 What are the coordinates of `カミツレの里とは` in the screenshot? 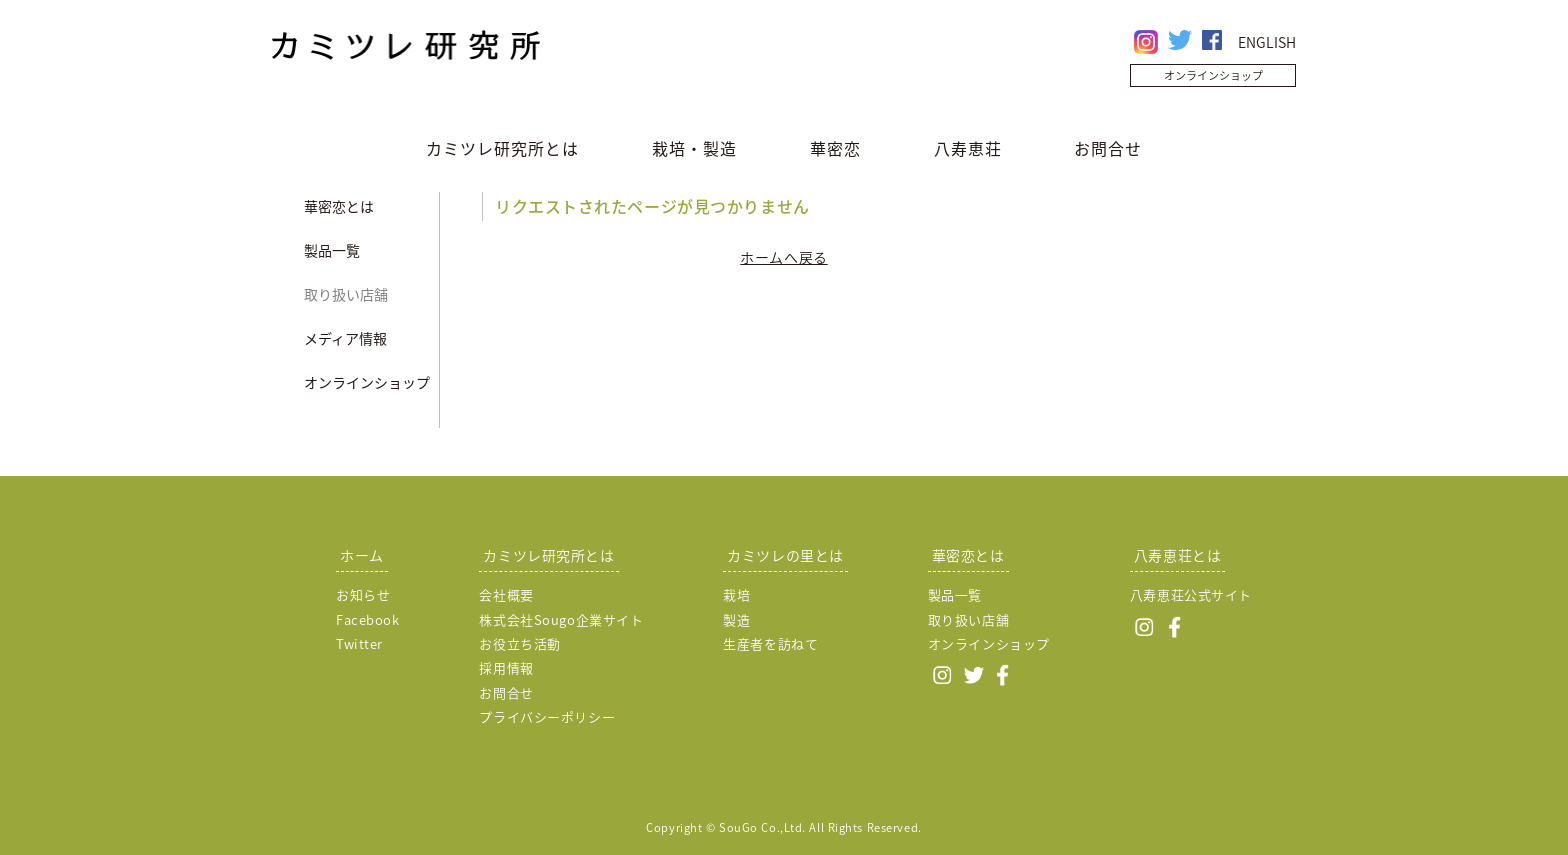 It's located at (785, 555).